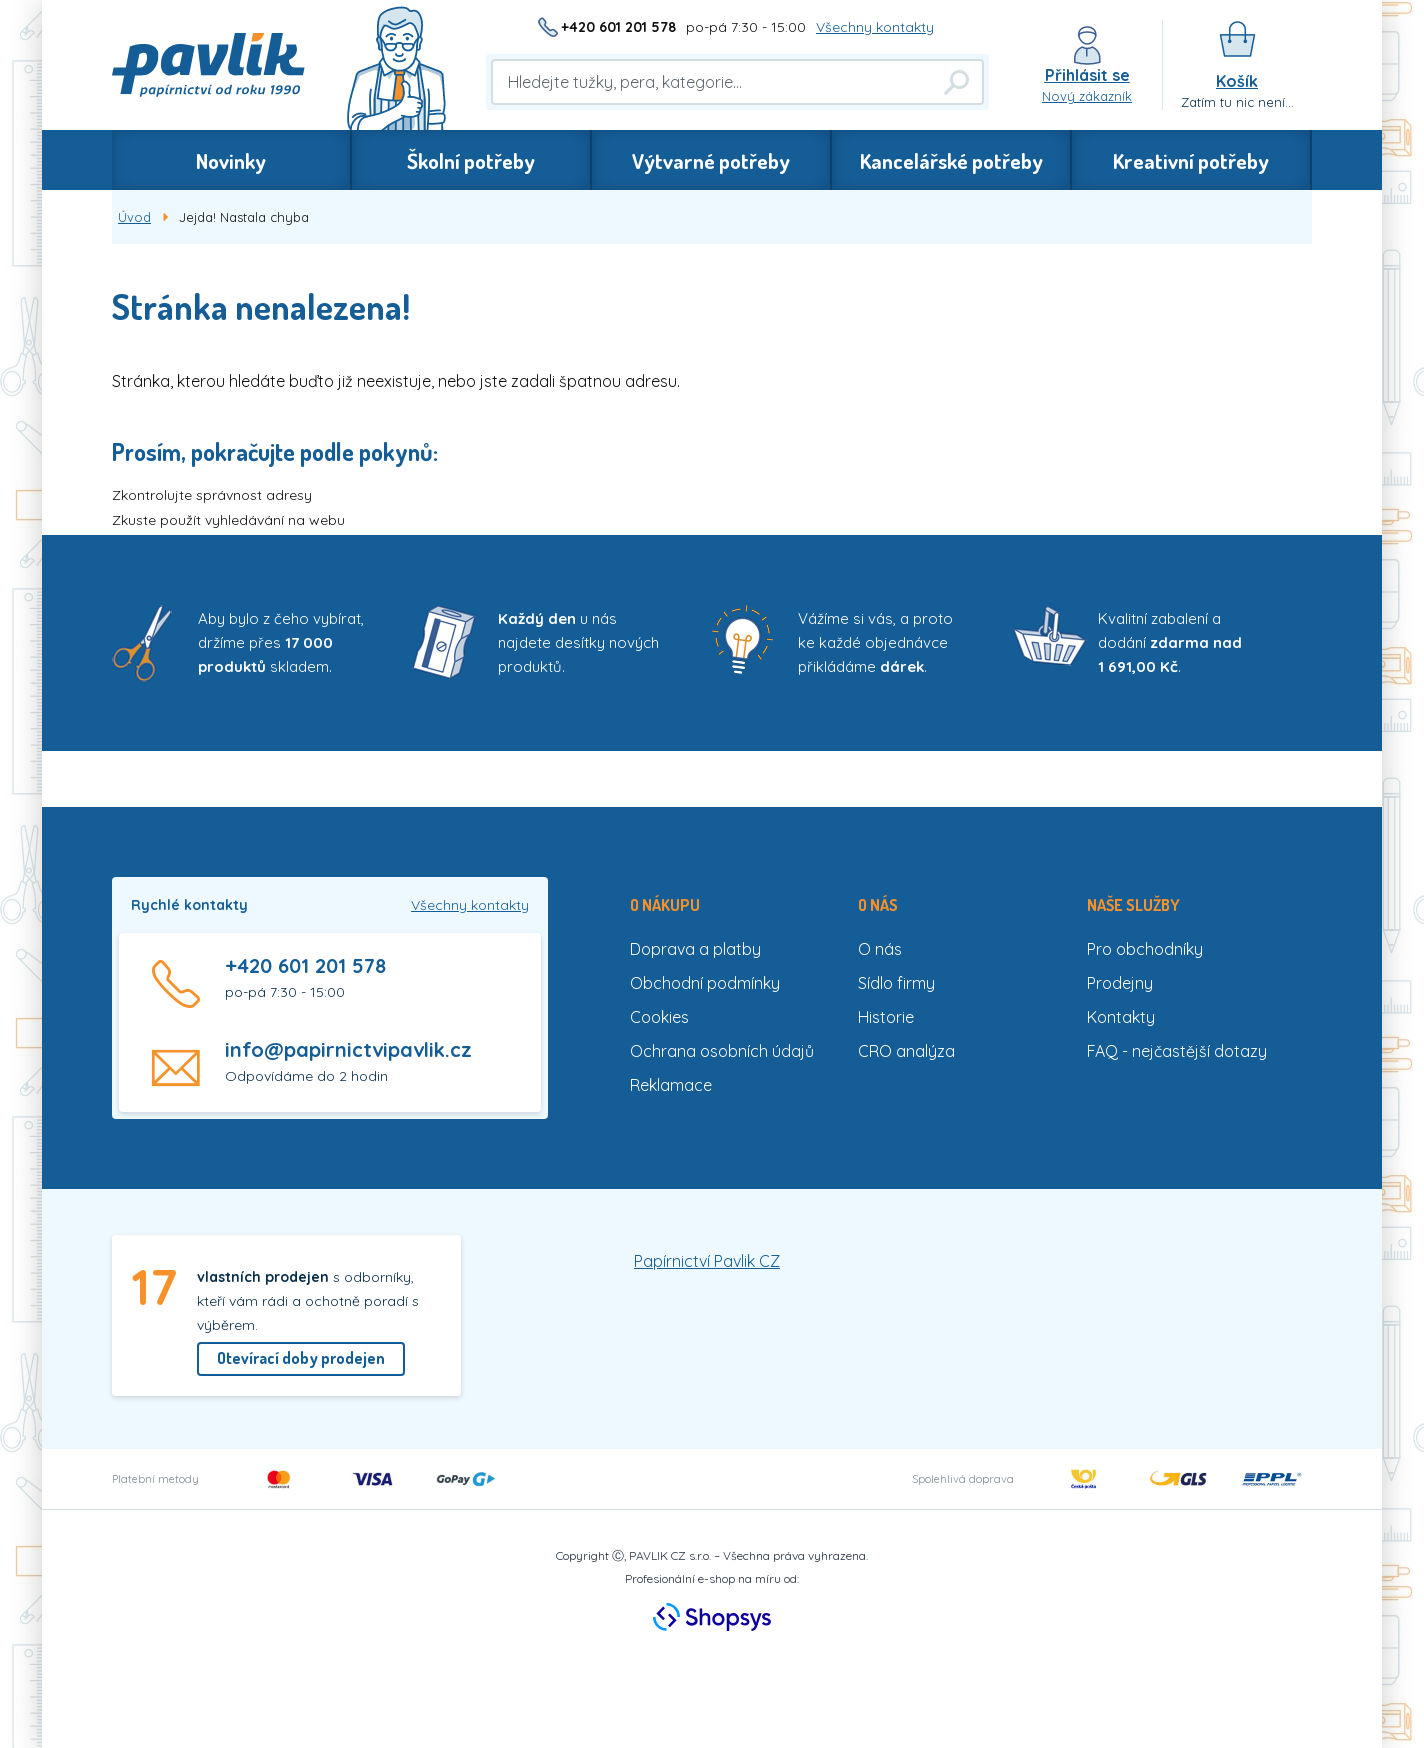 This screenshot has height=1748, width=1424. I want to click on Novinky, so click(231, 160).